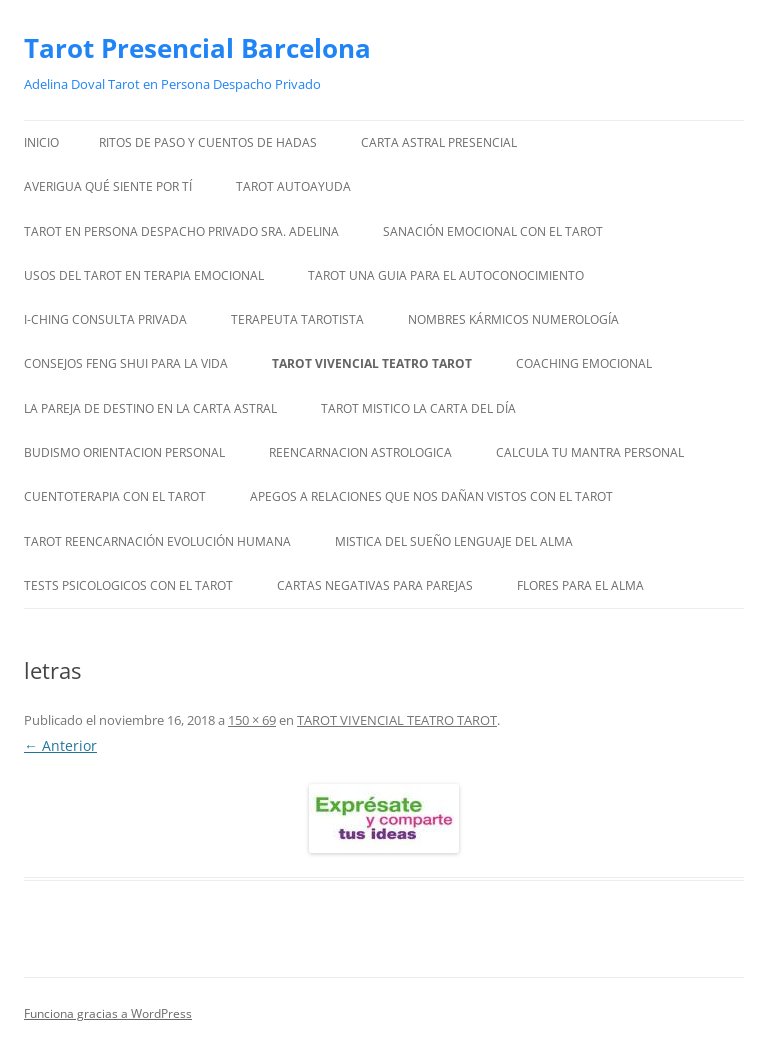 The width and height of the screenshot is (768, 1050). Describe the element at coordinates (252, 720) in the screenshot. I see `150 × 69` at that location.